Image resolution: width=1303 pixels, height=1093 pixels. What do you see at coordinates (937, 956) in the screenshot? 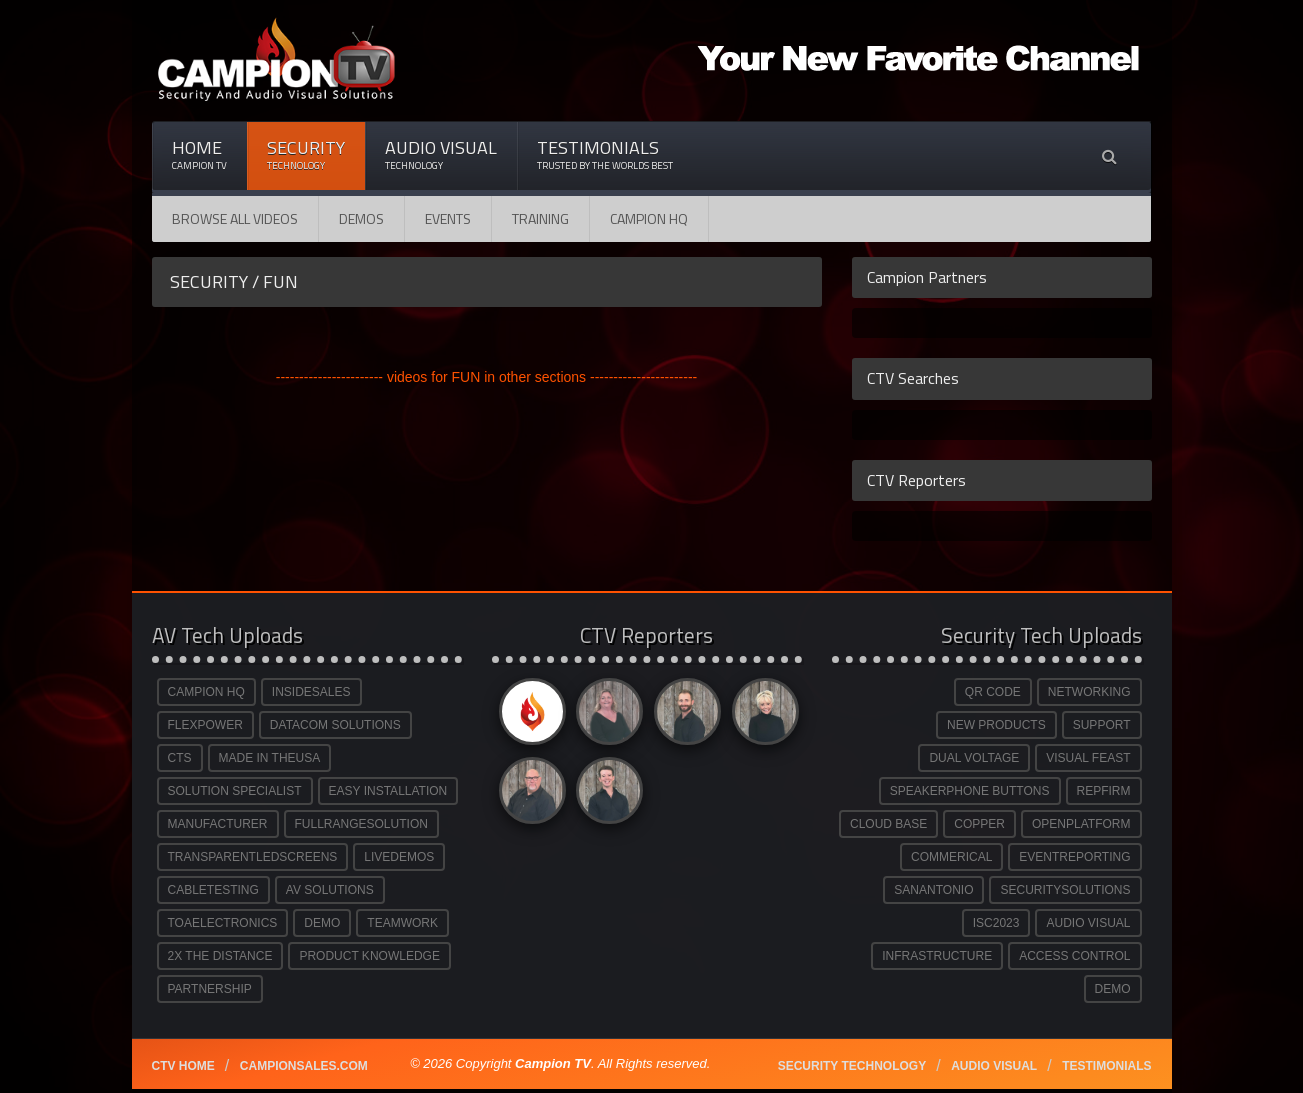
I see `INFRASTRUCTURE` at bounding box center [937, 956].